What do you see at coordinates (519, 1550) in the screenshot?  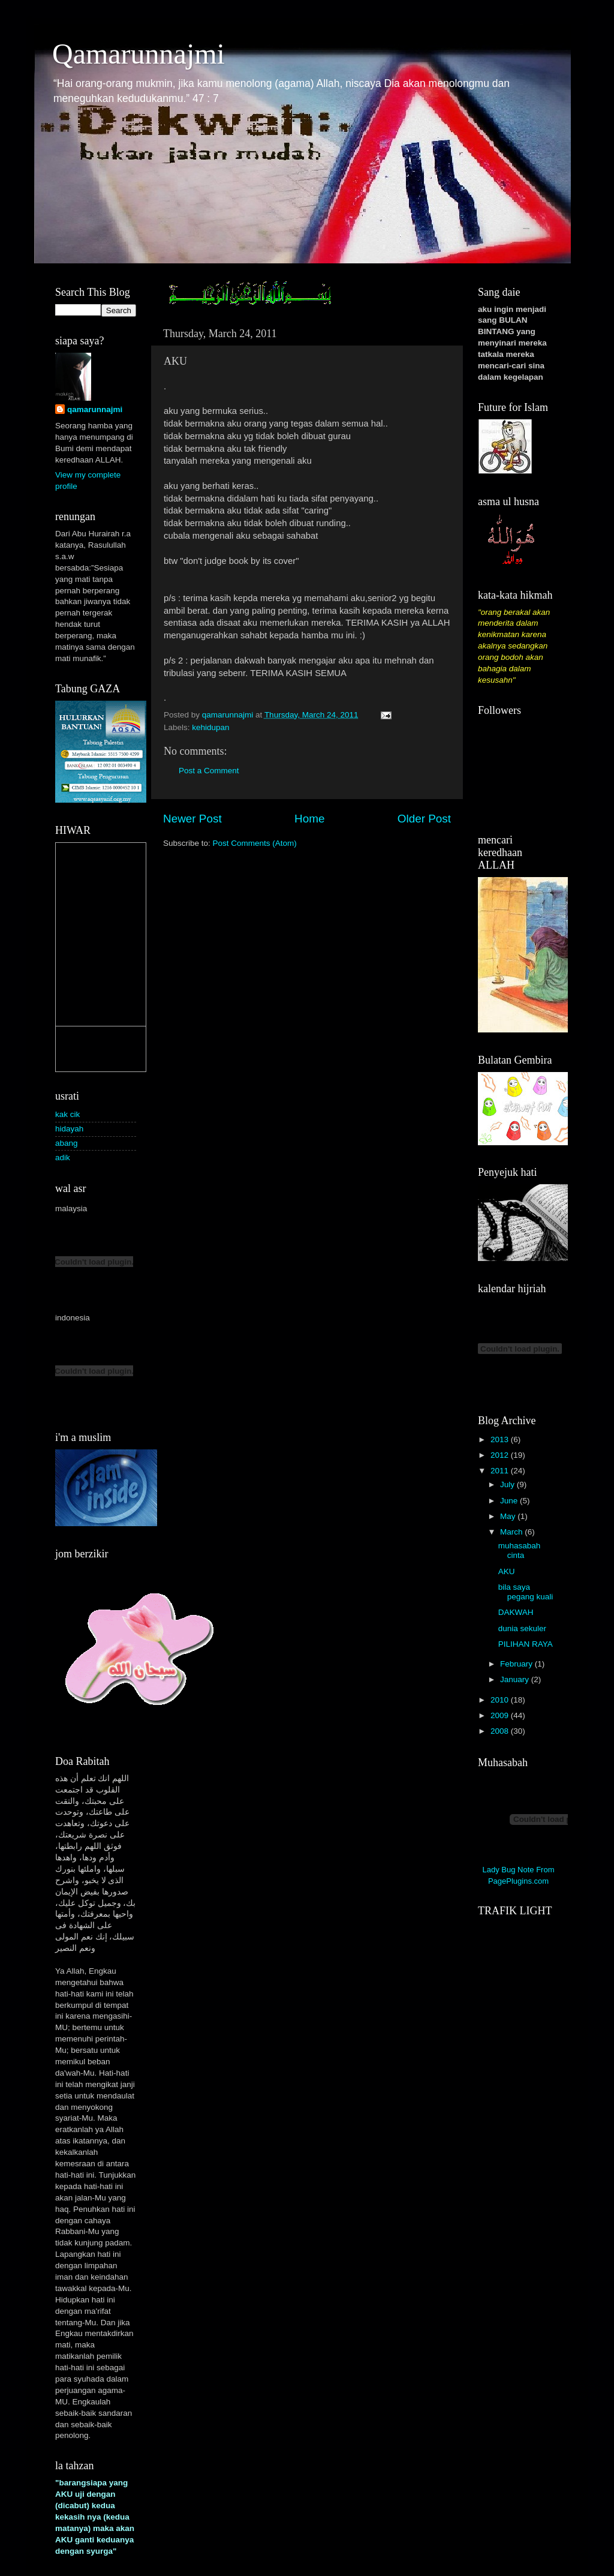 I see `muhasabah cinta` at bounding box center [519, 1550].